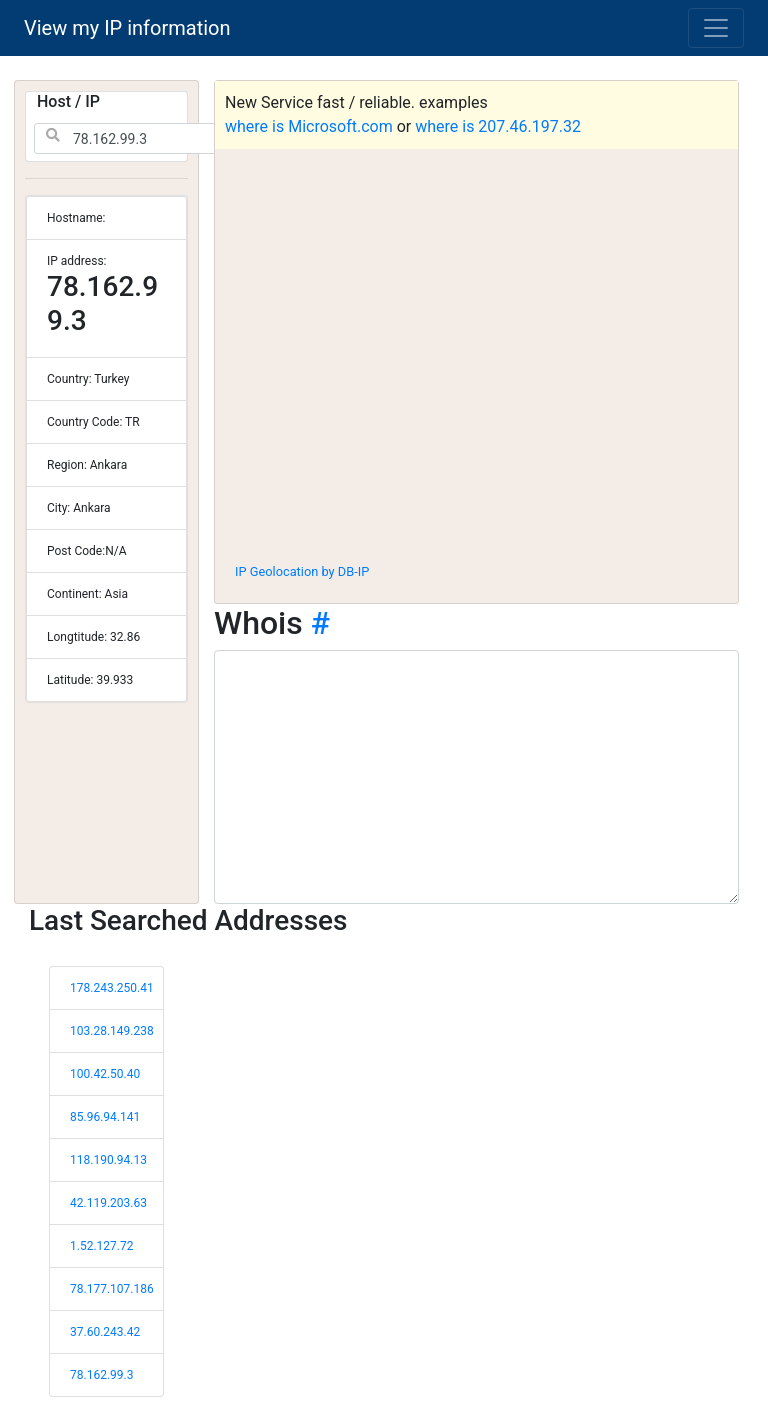  What do you see at coordinates (105, 1332) in the screenshot?
I see `37.60.243.42` at bounding box center [105, 1332].